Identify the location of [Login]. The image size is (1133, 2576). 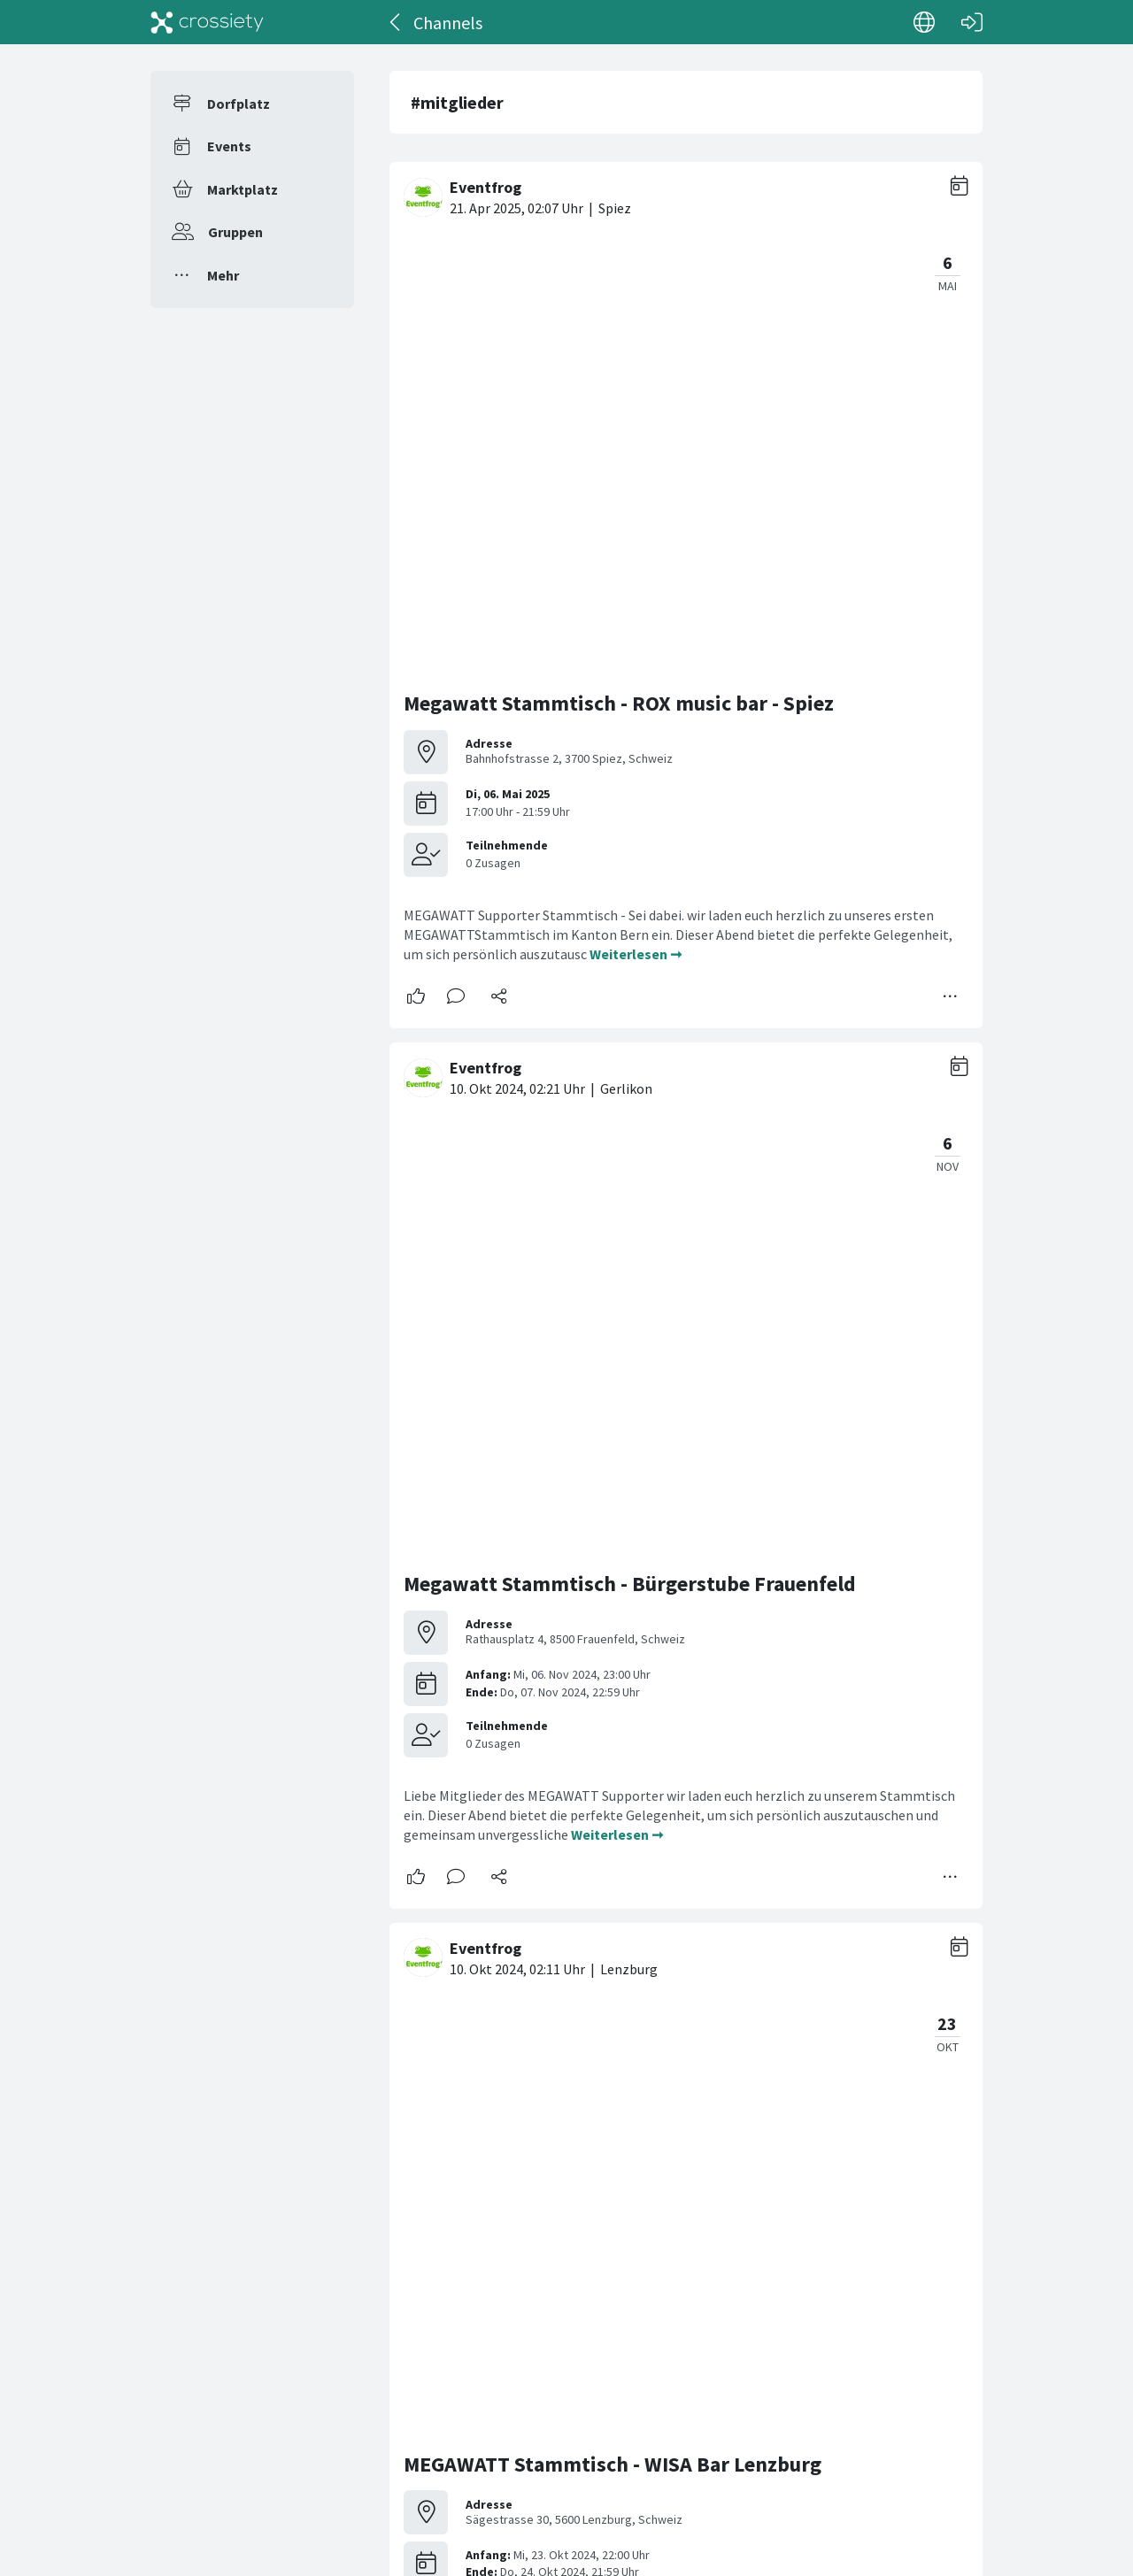
(972, 22).